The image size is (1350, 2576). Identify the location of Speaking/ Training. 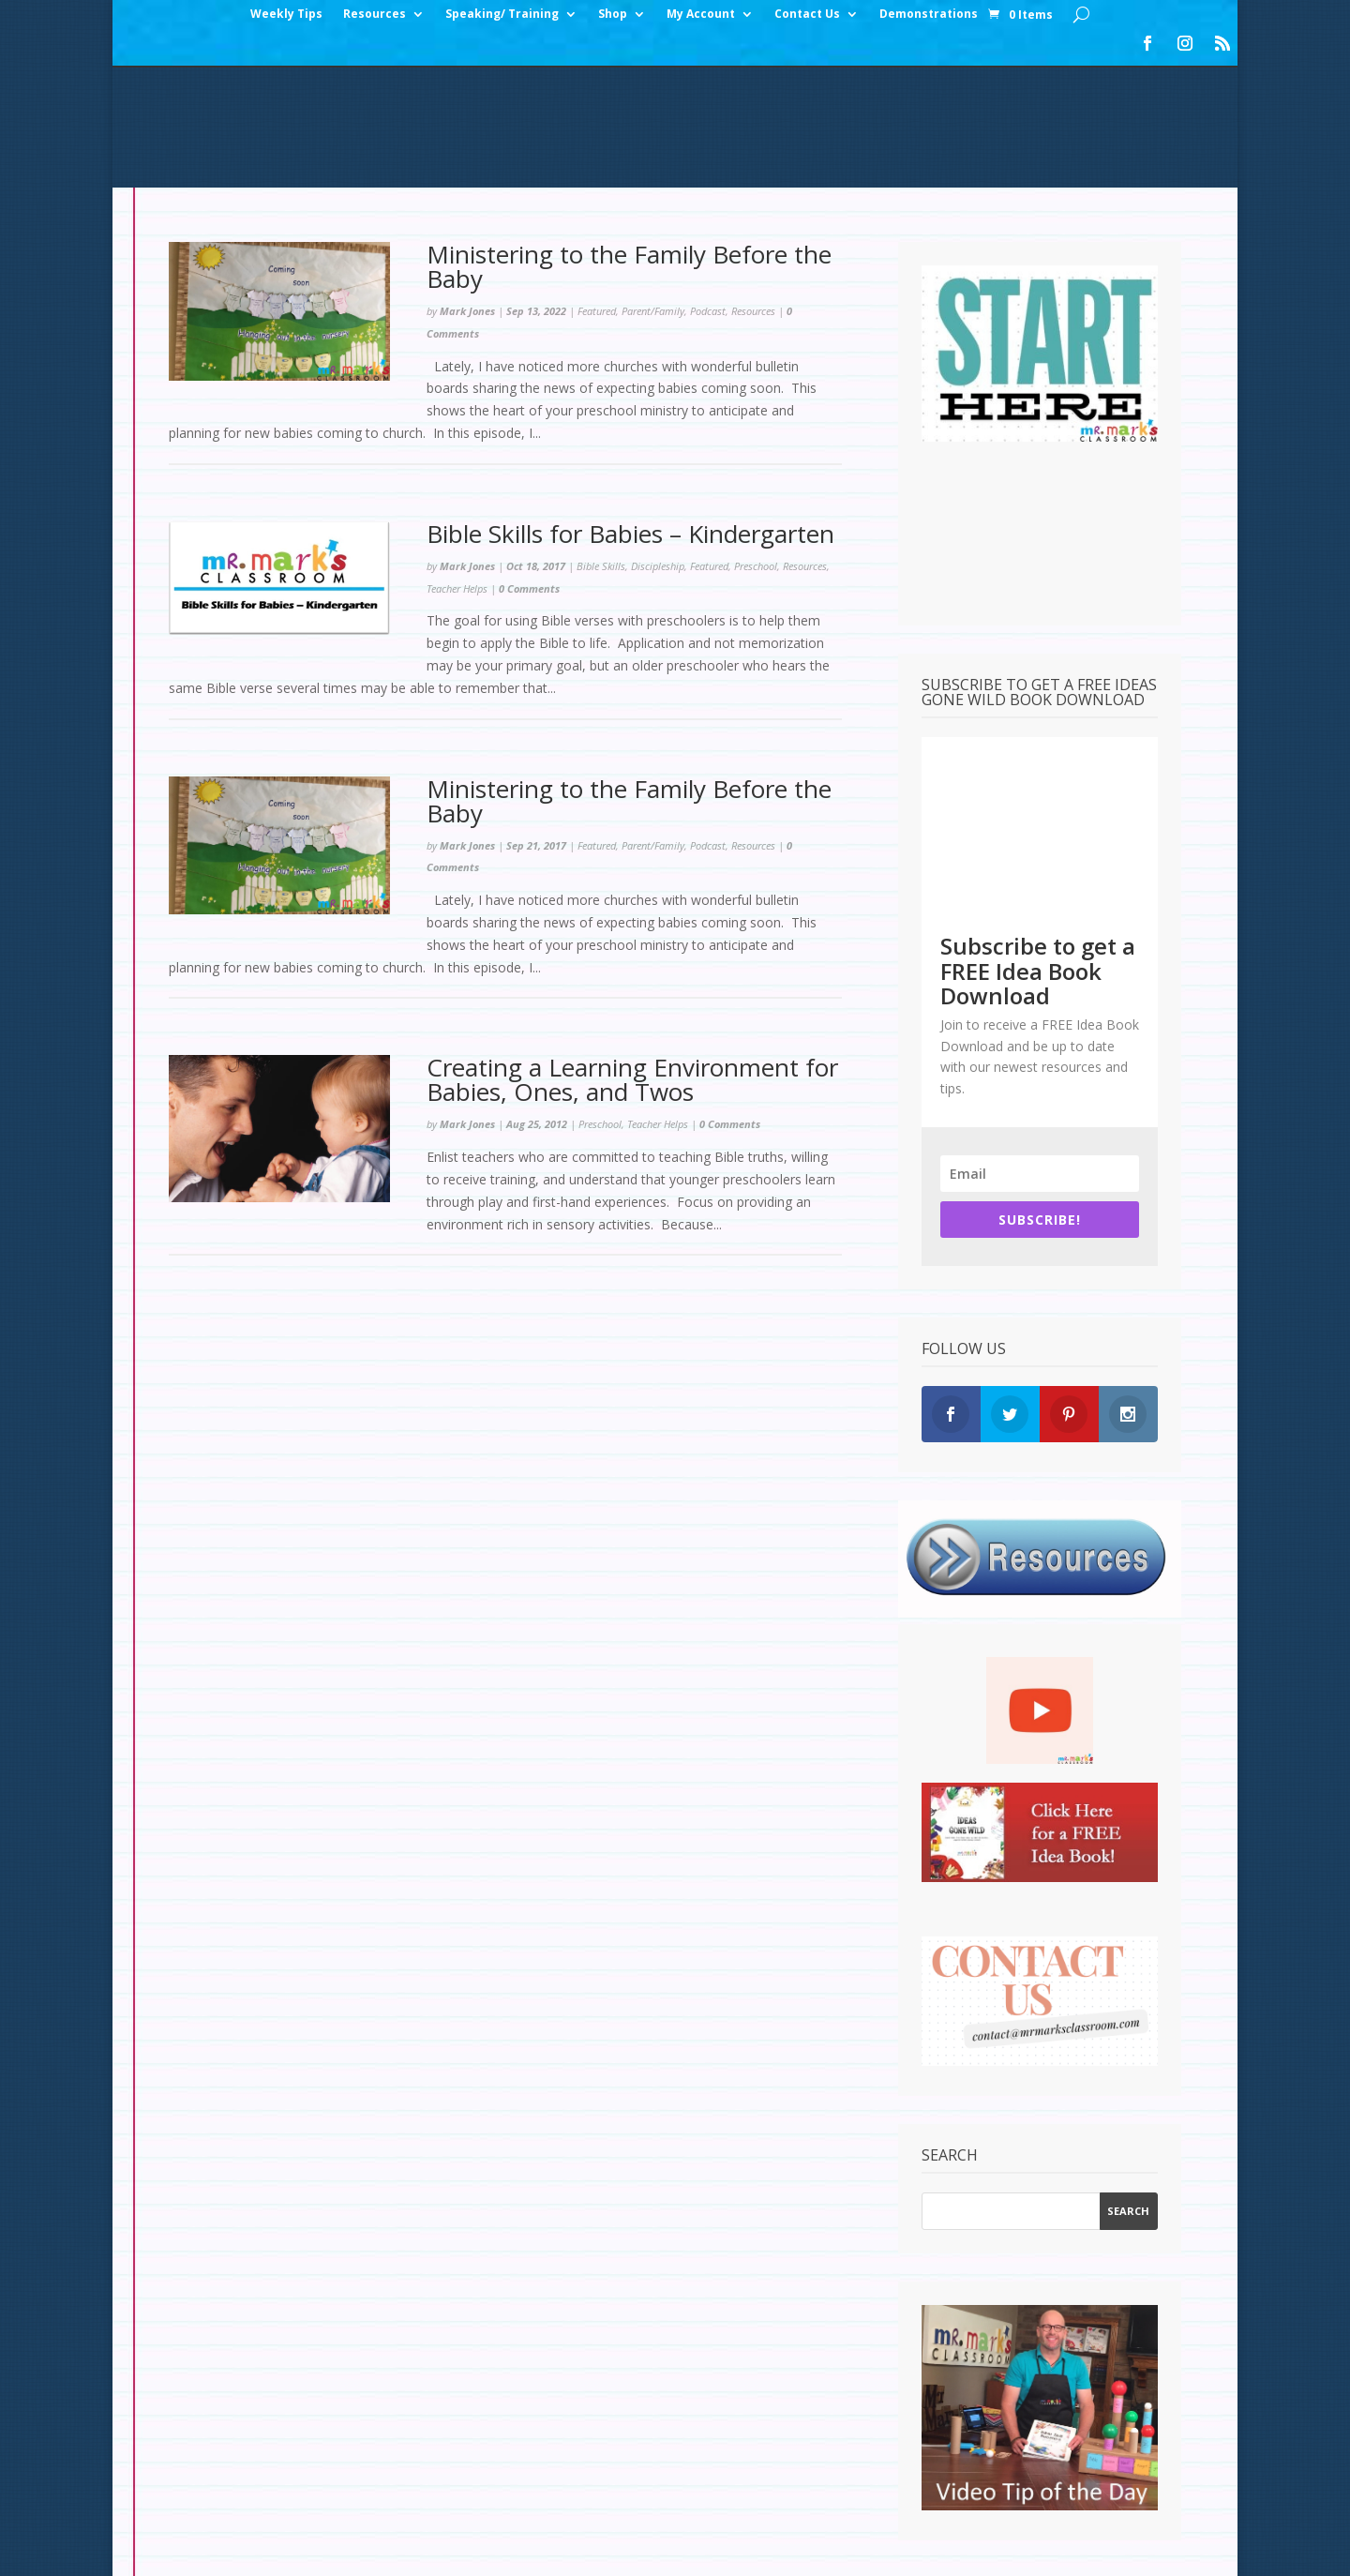
(502, 15).